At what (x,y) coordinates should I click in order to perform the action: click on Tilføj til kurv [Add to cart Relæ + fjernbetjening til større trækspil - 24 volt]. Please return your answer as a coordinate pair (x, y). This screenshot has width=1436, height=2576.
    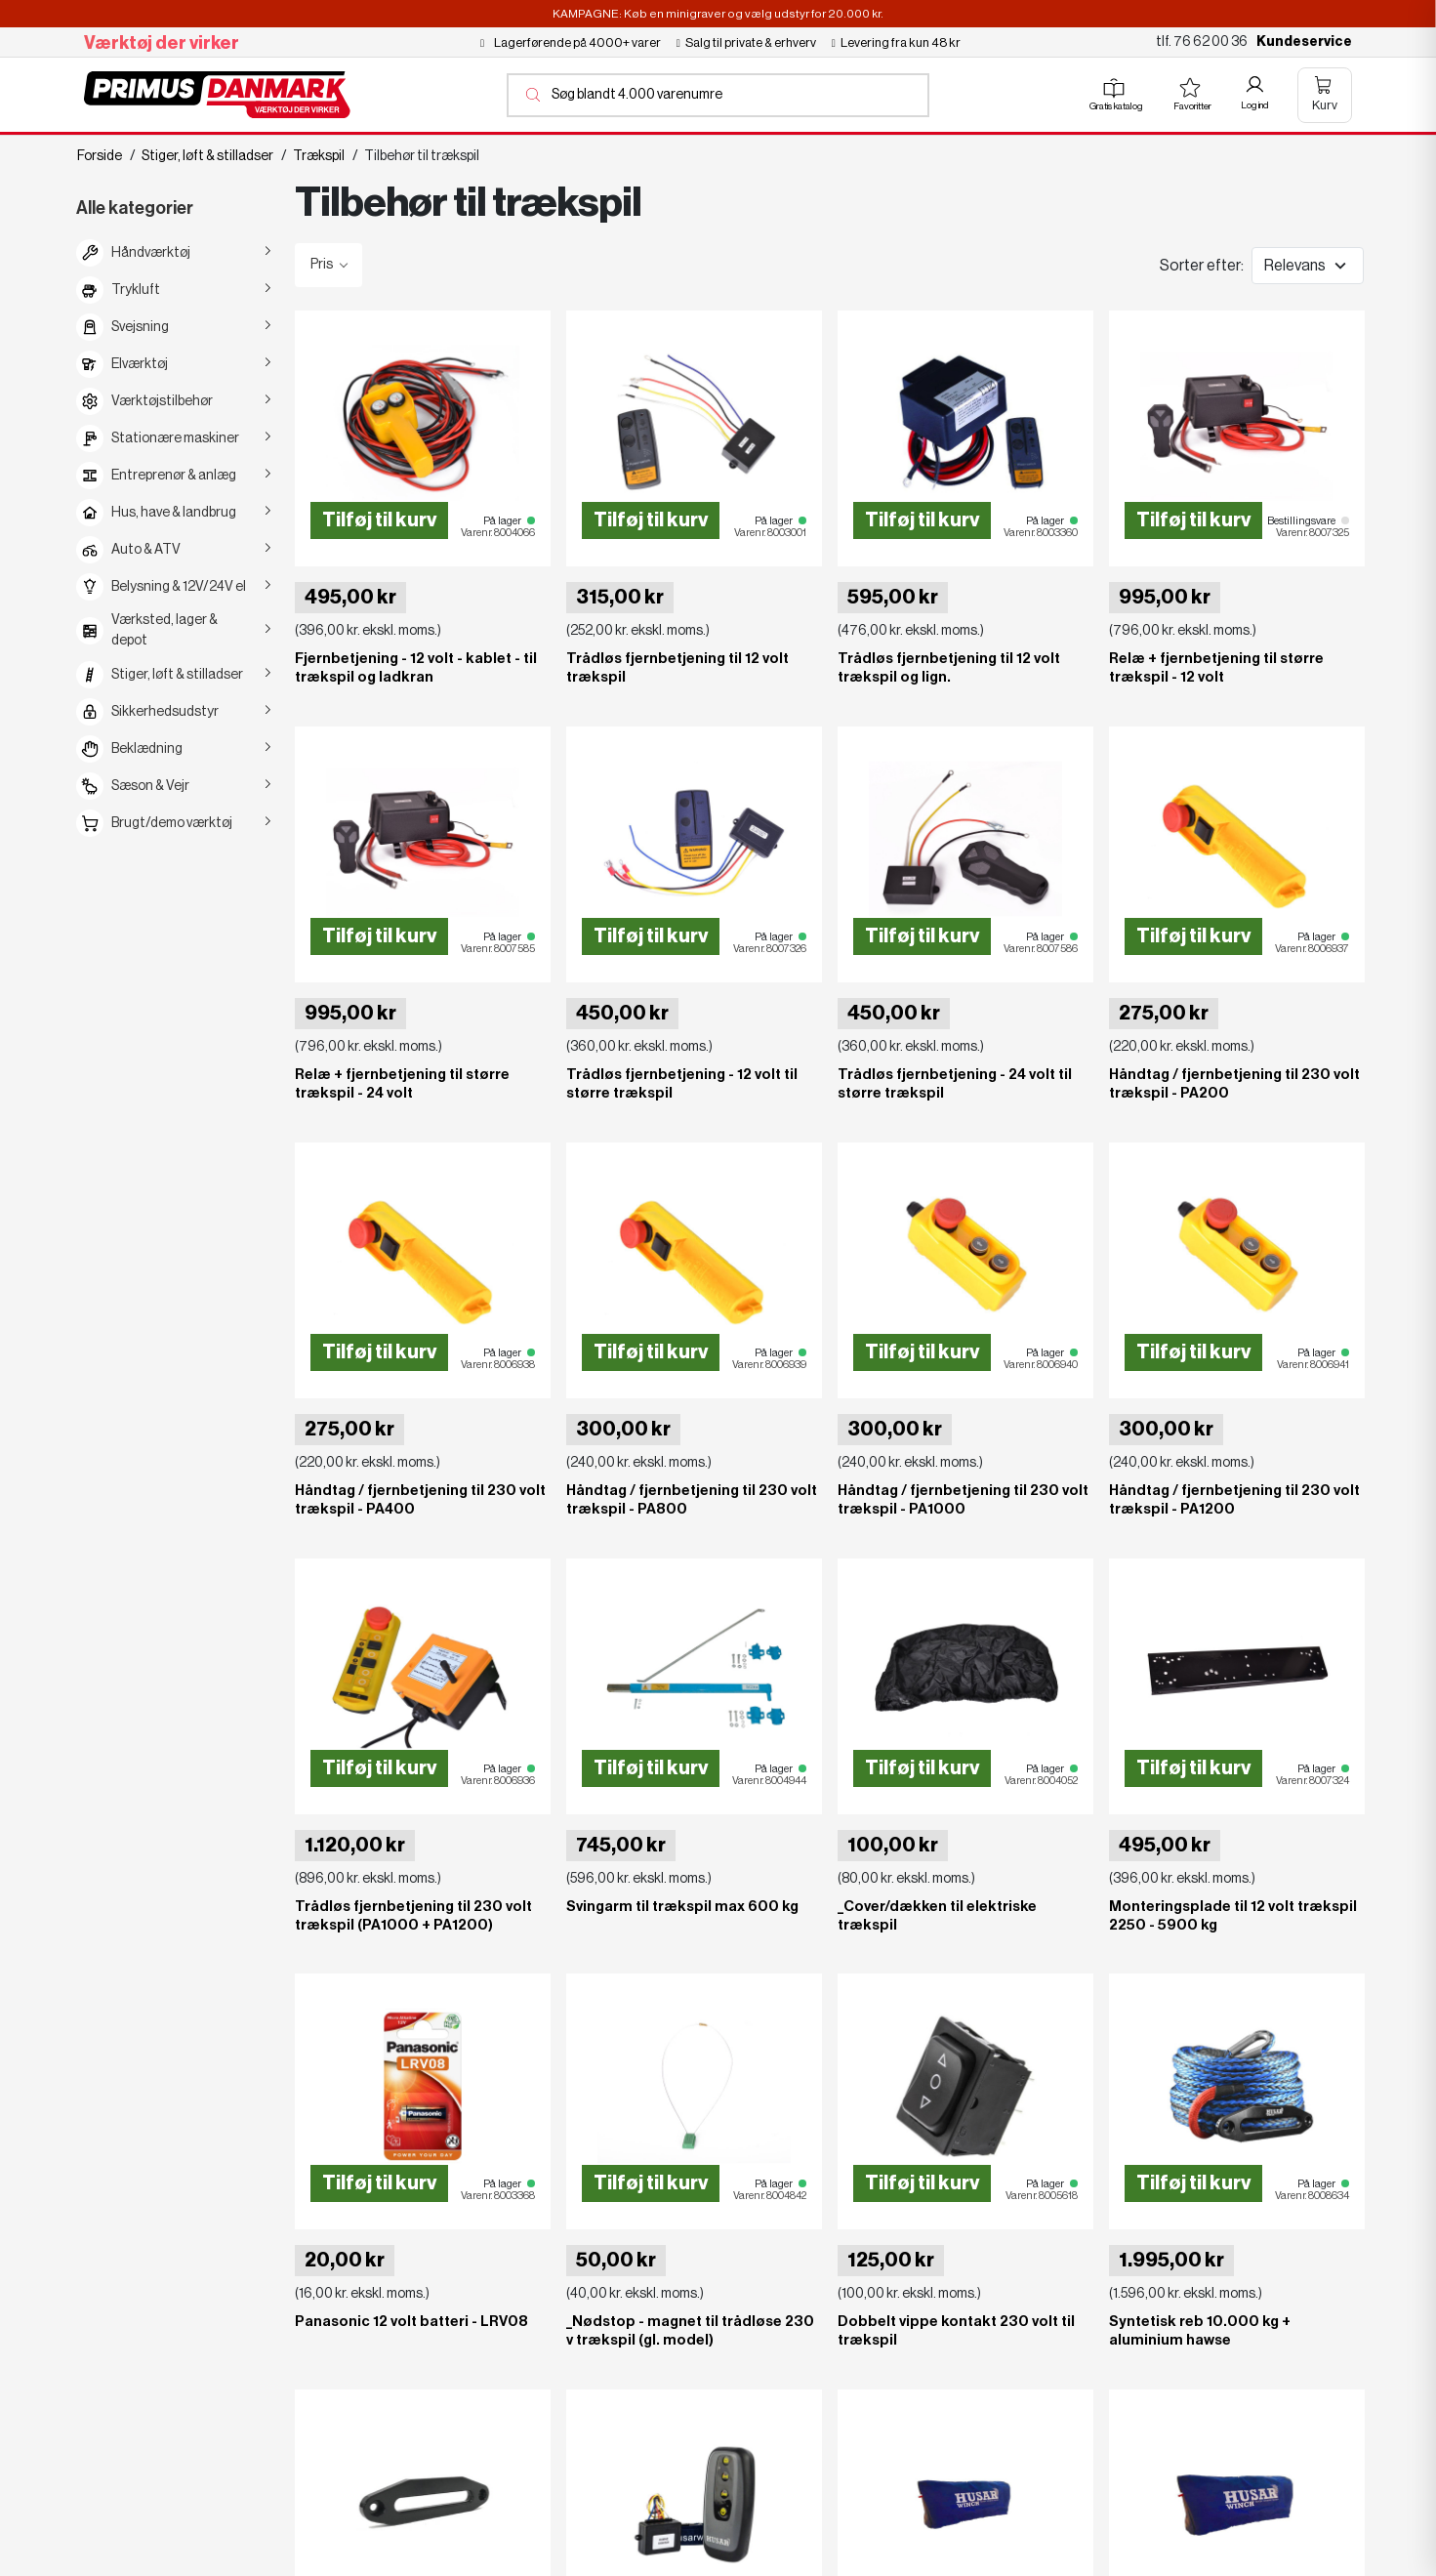
    Looking at the image, I should click on (379, 936).